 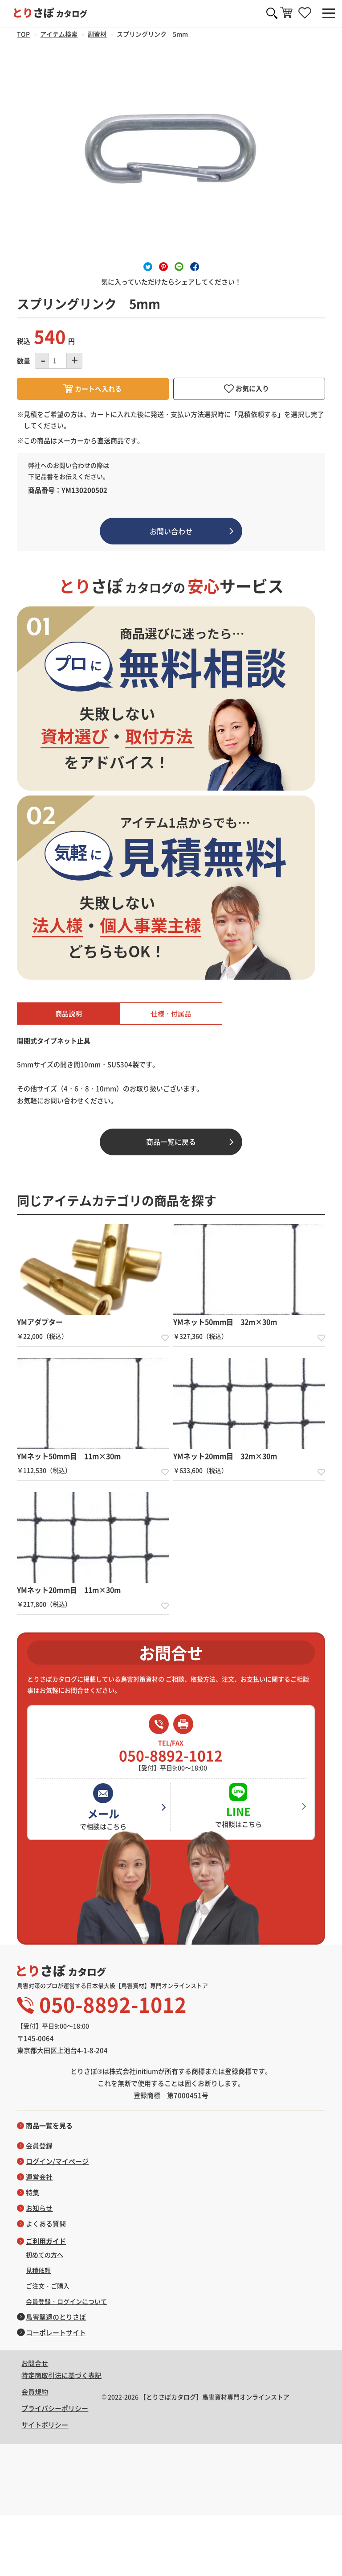 What do you see at coordinates (58, 33) in the screenshot?
I see `アイテム検索` at bounding box center [58, 33].